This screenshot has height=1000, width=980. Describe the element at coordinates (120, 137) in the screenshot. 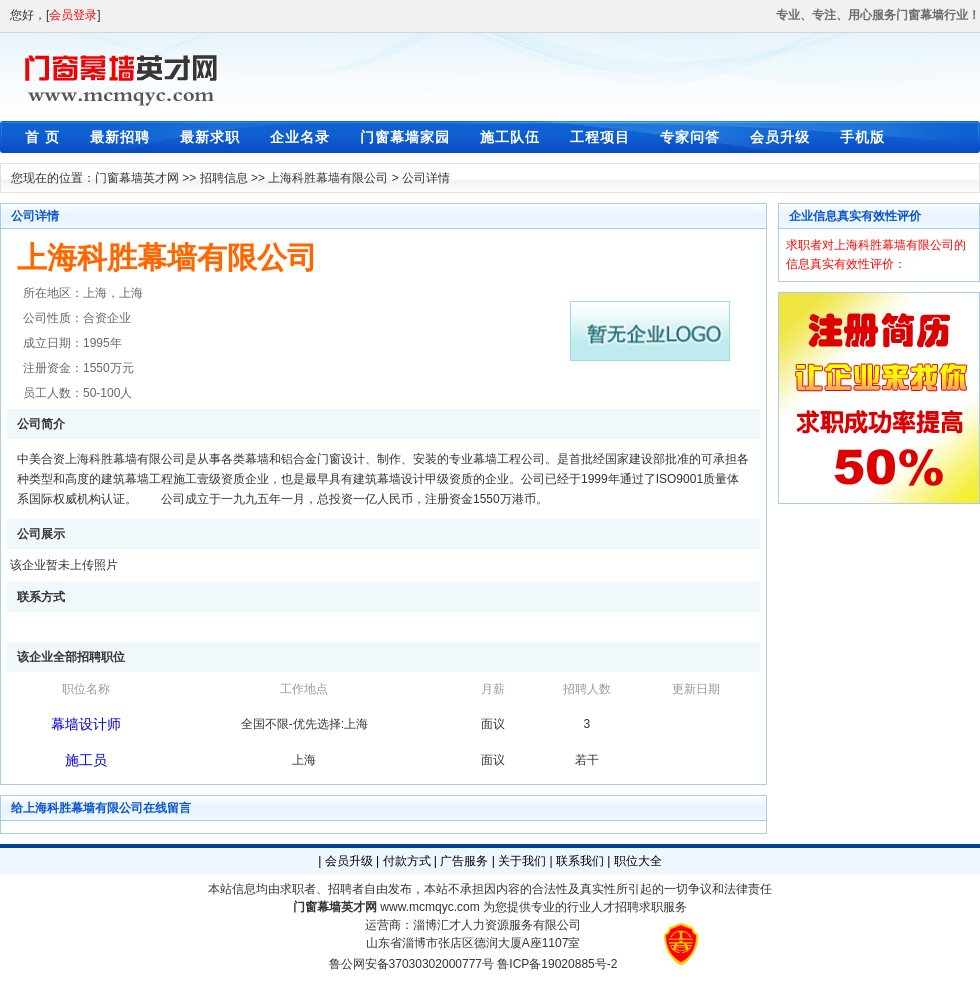

I see `最新招聘` at that location.